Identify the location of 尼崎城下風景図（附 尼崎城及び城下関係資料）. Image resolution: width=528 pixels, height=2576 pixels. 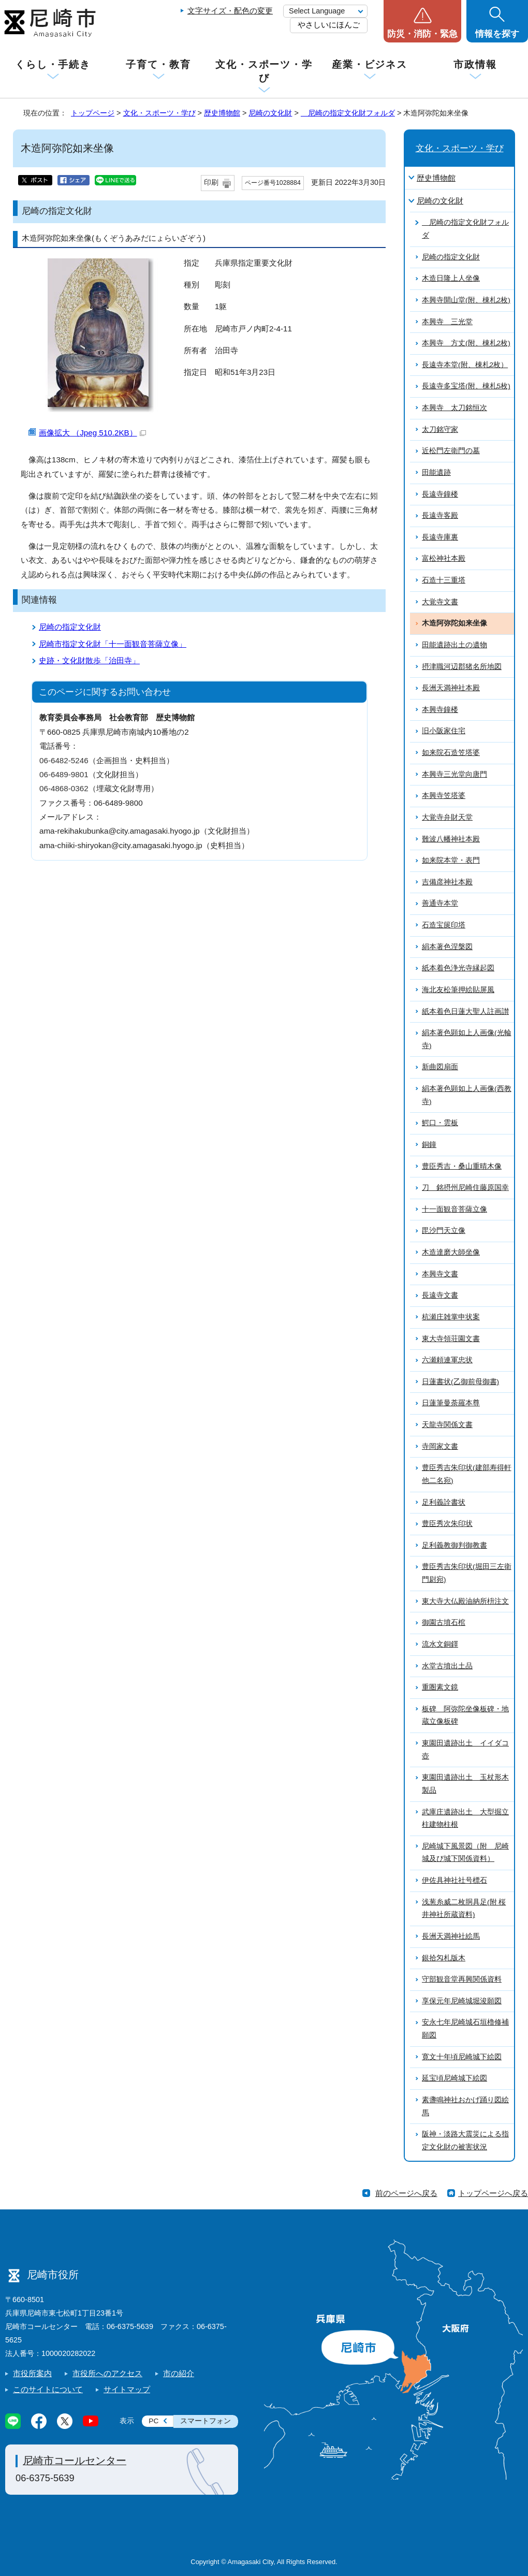
(465, 1852).